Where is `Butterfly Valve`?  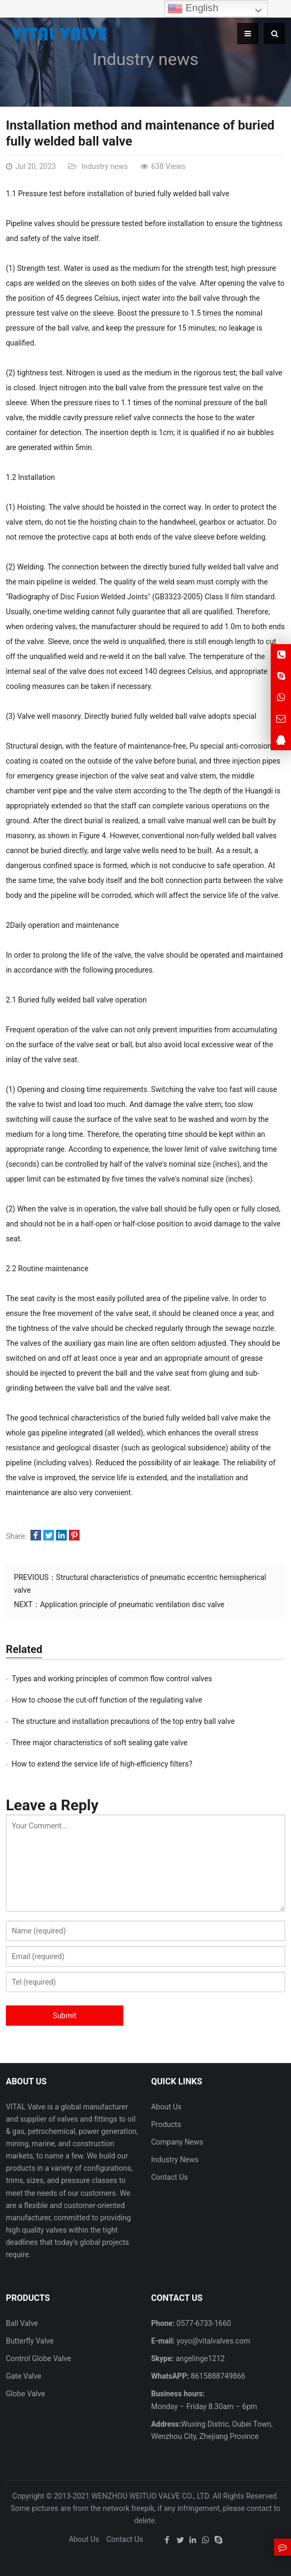
Butterfly Valve is located at coordinates (30, 2341).